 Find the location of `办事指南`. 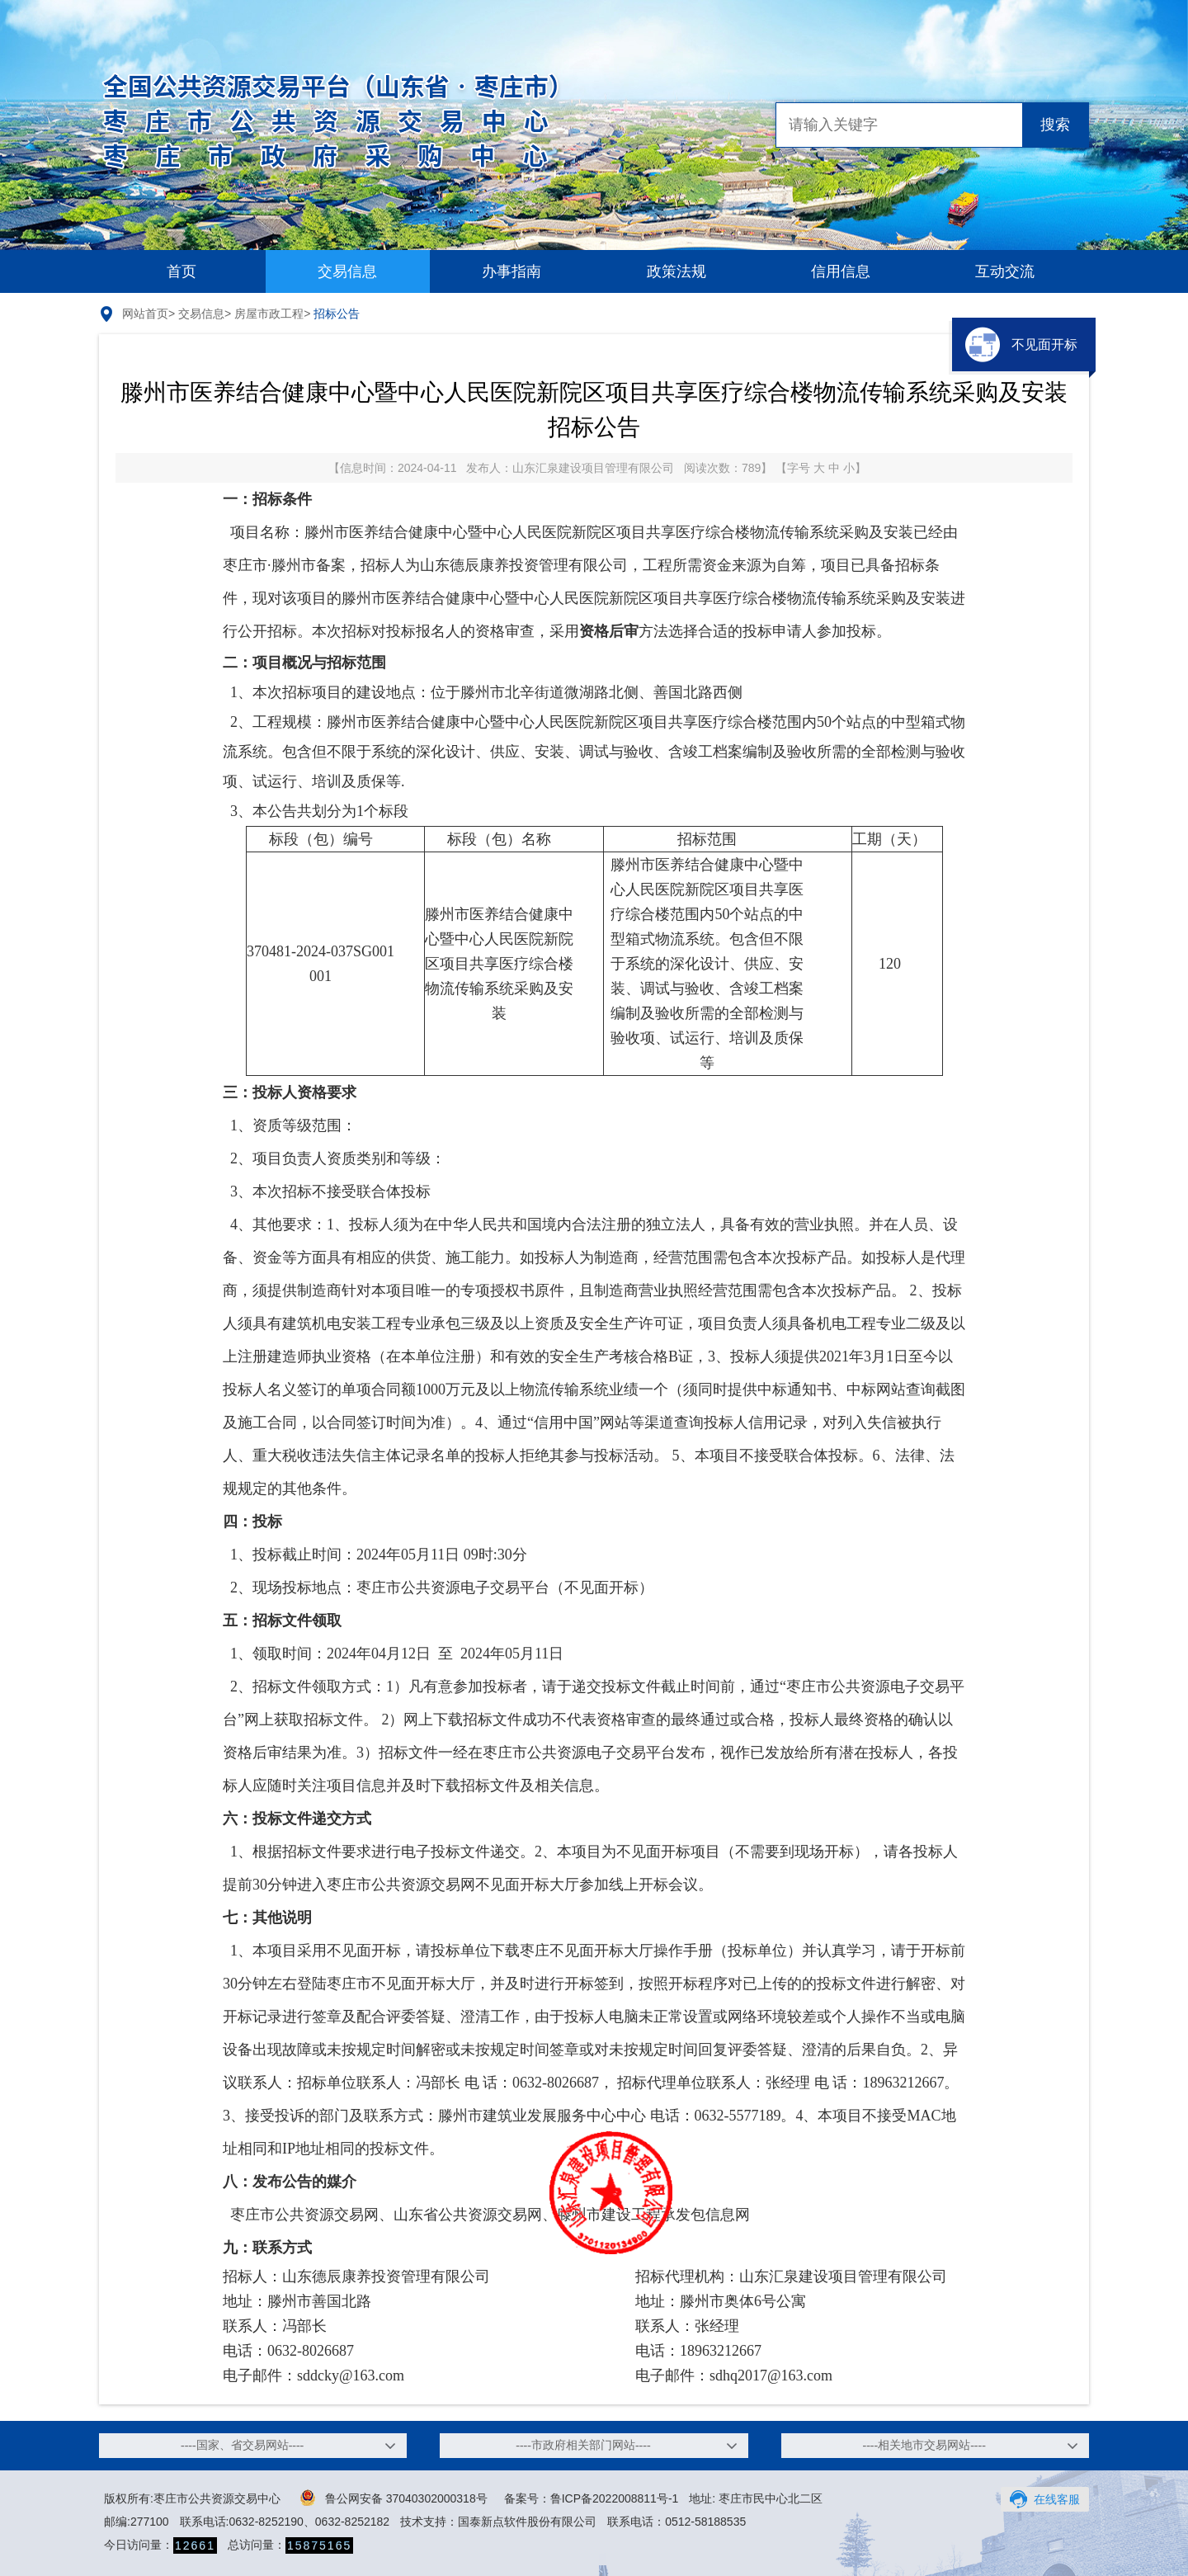

办事指南 is located at coordinates (511, 271).